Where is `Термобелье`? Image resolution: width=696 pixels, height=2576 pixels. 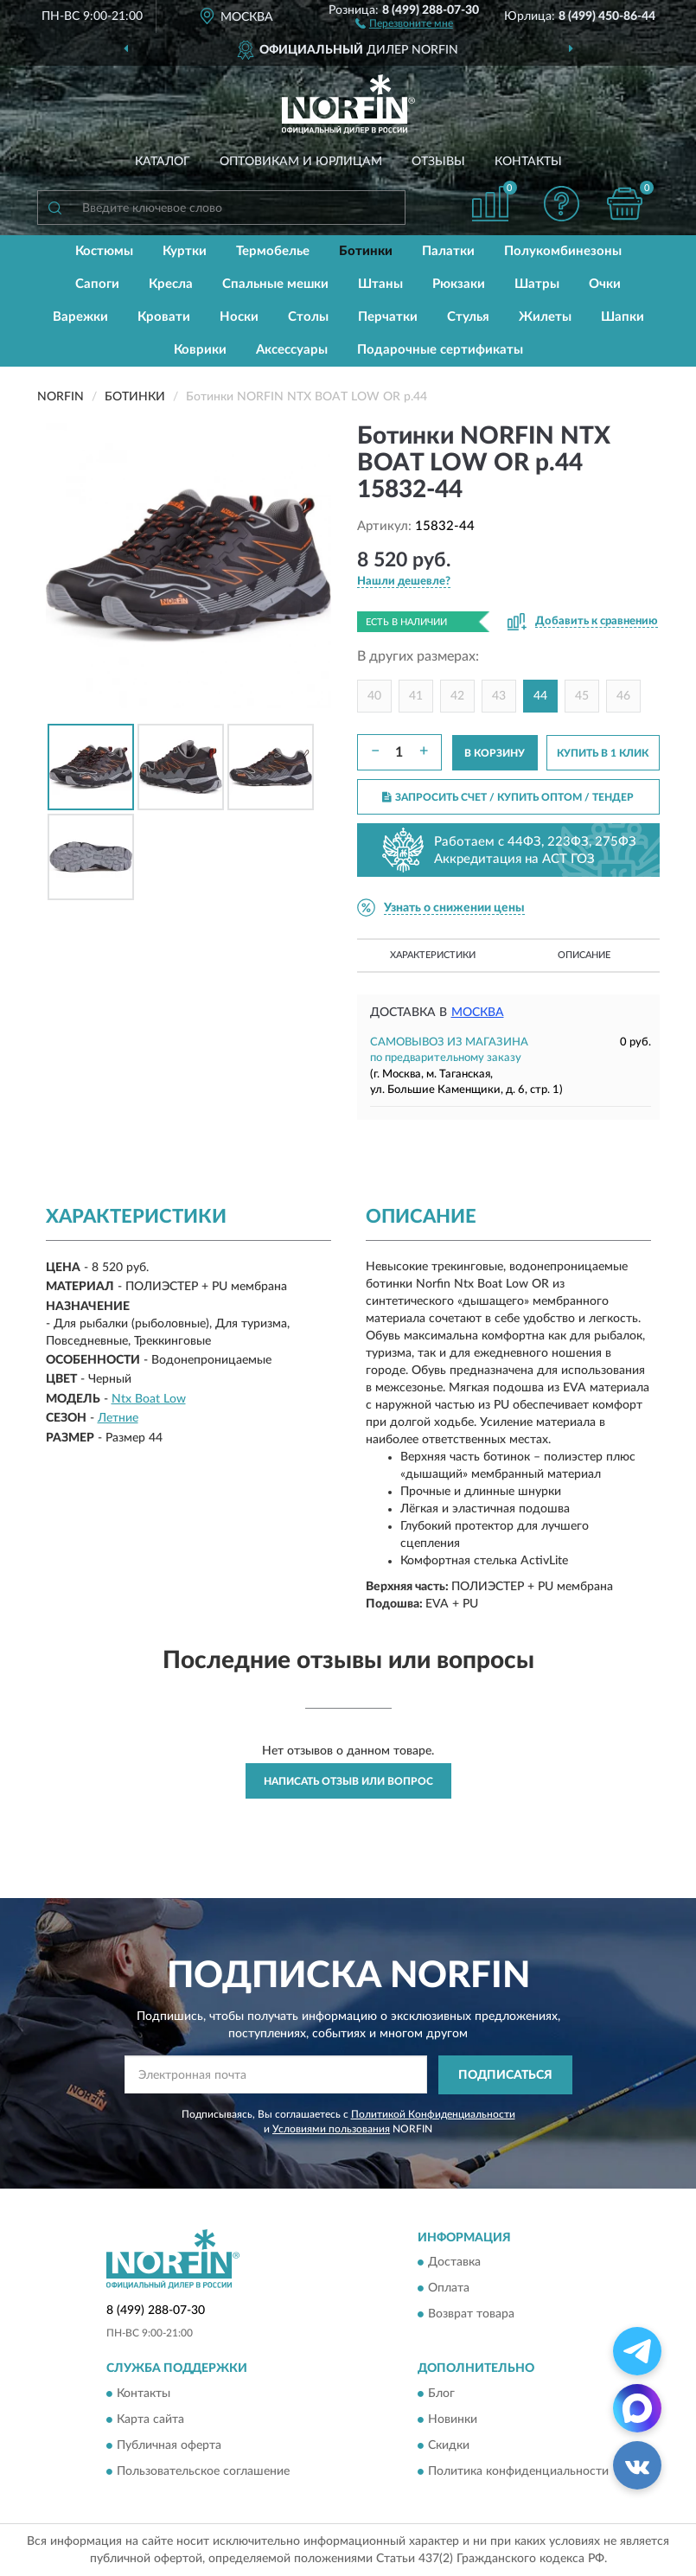
Термобелье is located at coordinates (273, 251).